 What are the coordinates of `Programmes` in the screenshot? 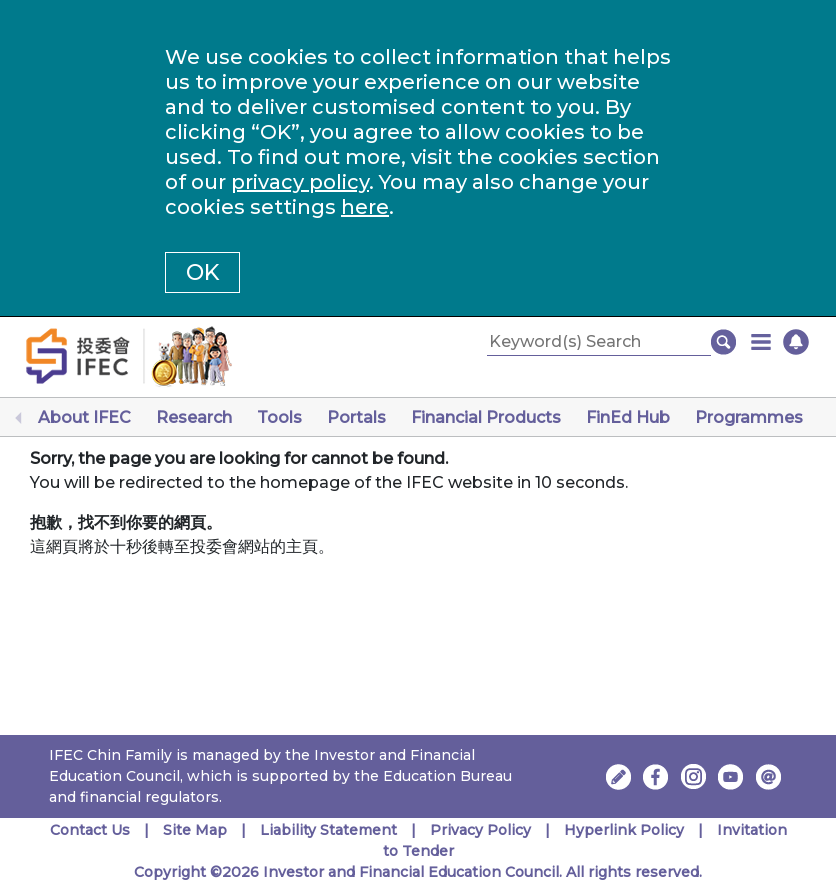 It's located at (749, 417).